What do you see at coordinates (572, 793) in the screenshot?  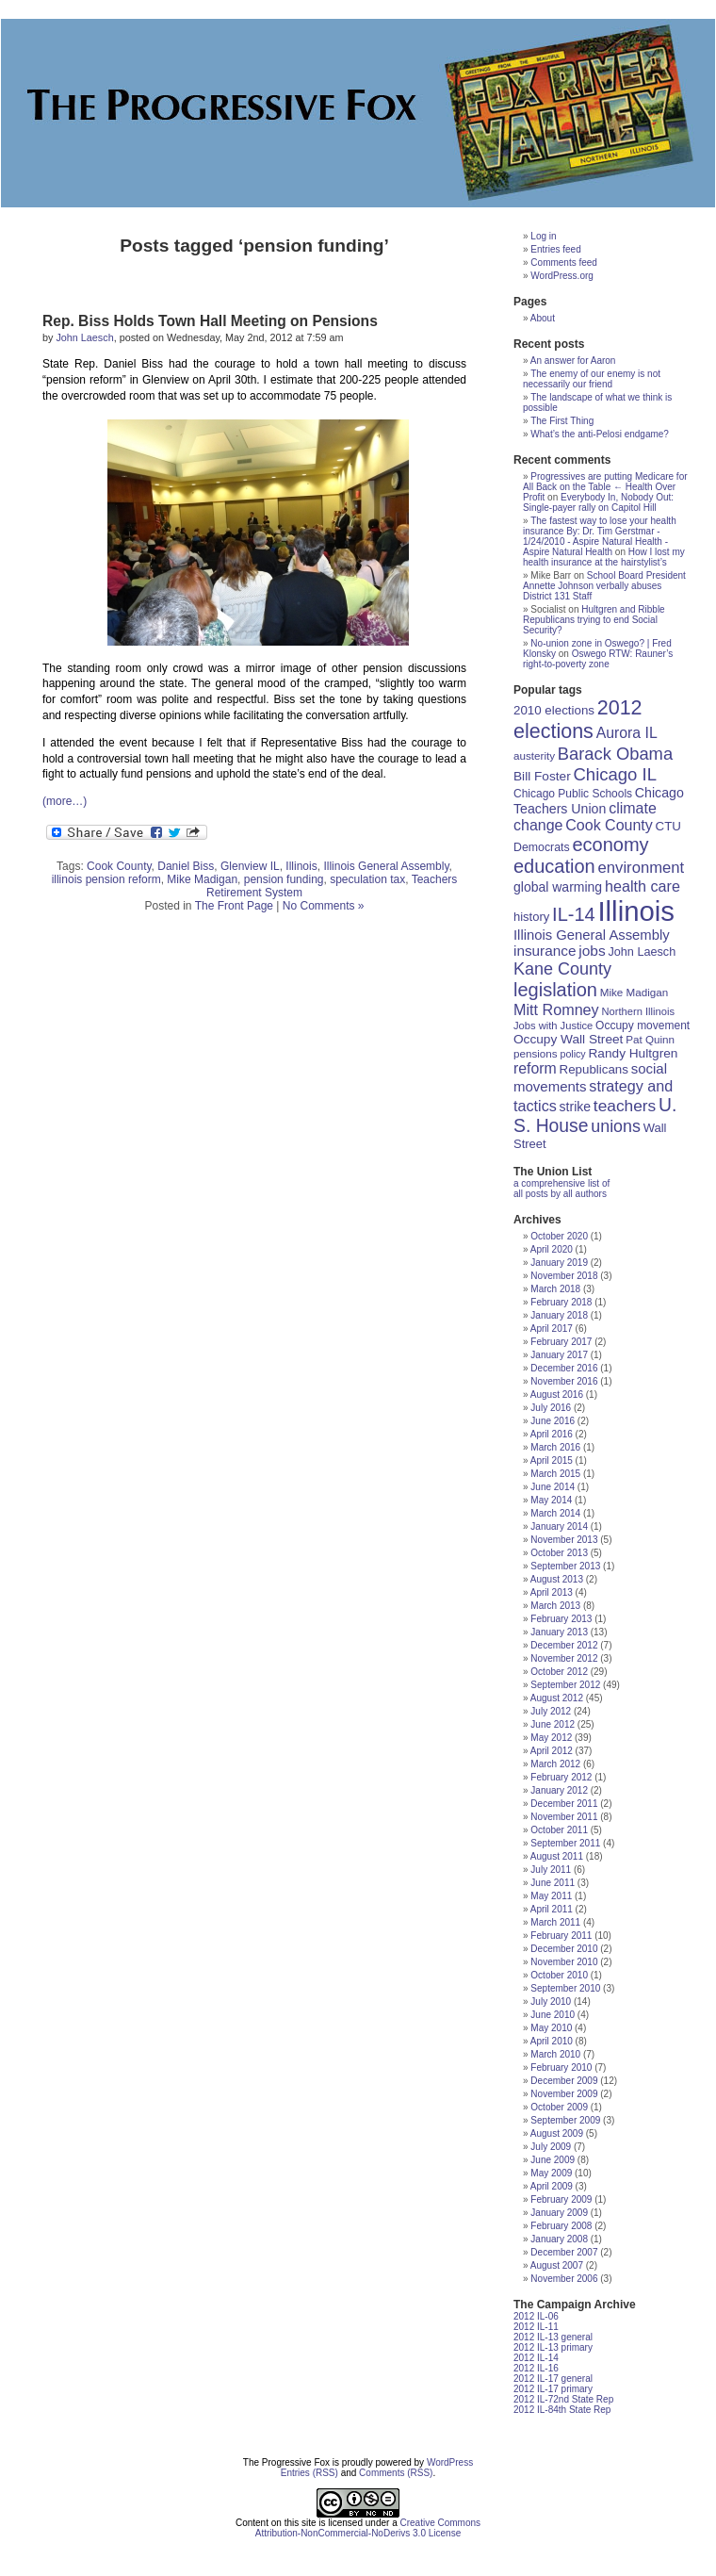 I see `Chicago Public Schools [Chicago Public Schools (18 items)]` at bounding box center [572, 793].